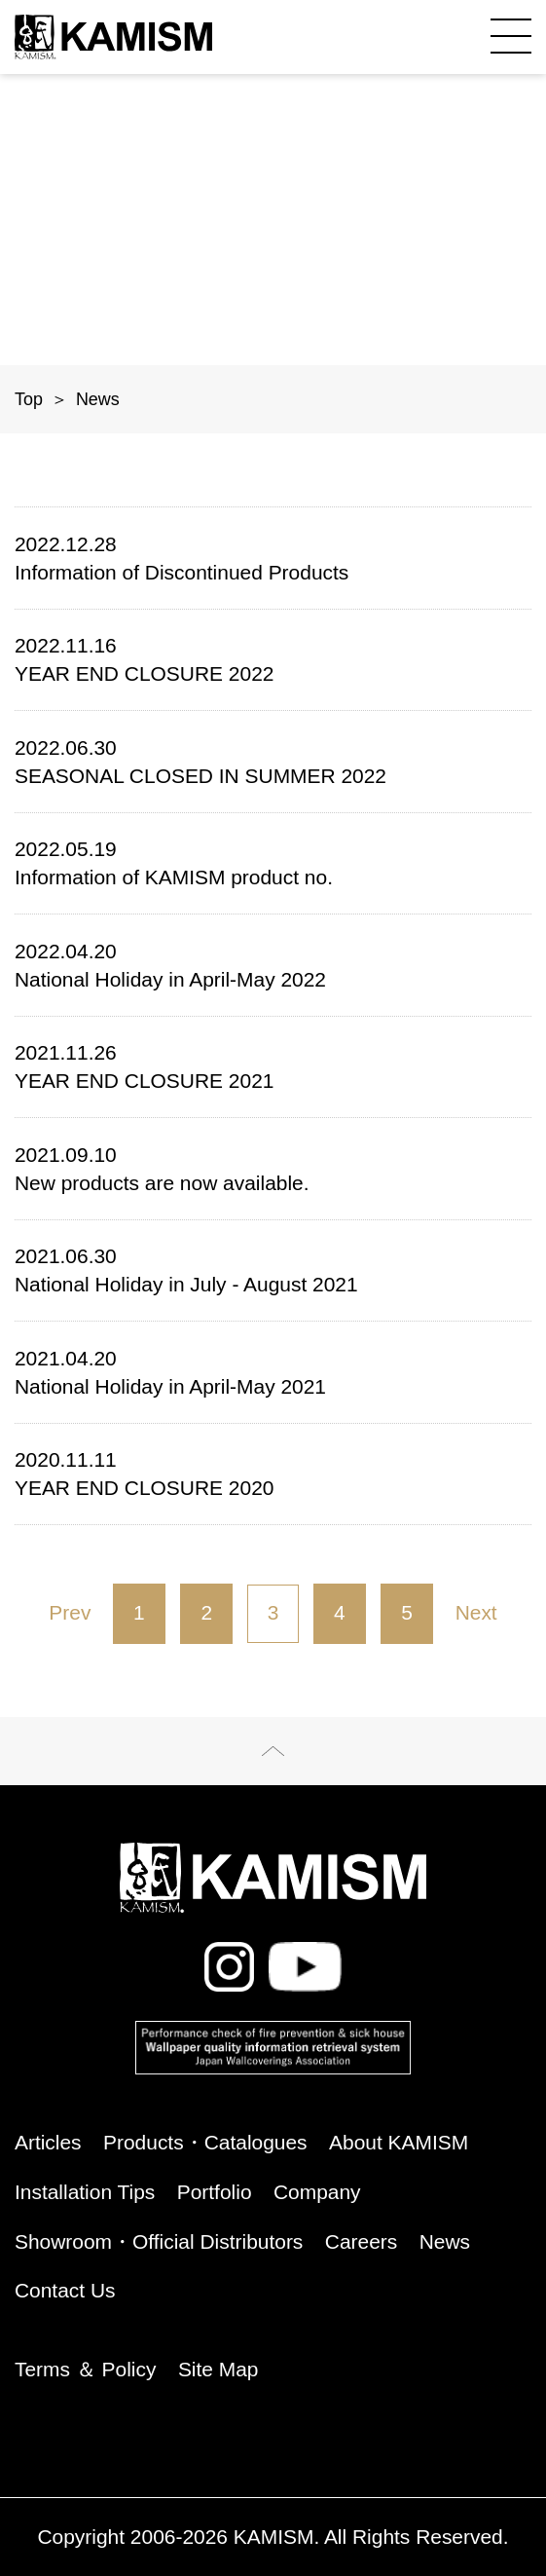 The height and width of the screenshot is (2576, 546). I want to click on News, so click(444, 2242).